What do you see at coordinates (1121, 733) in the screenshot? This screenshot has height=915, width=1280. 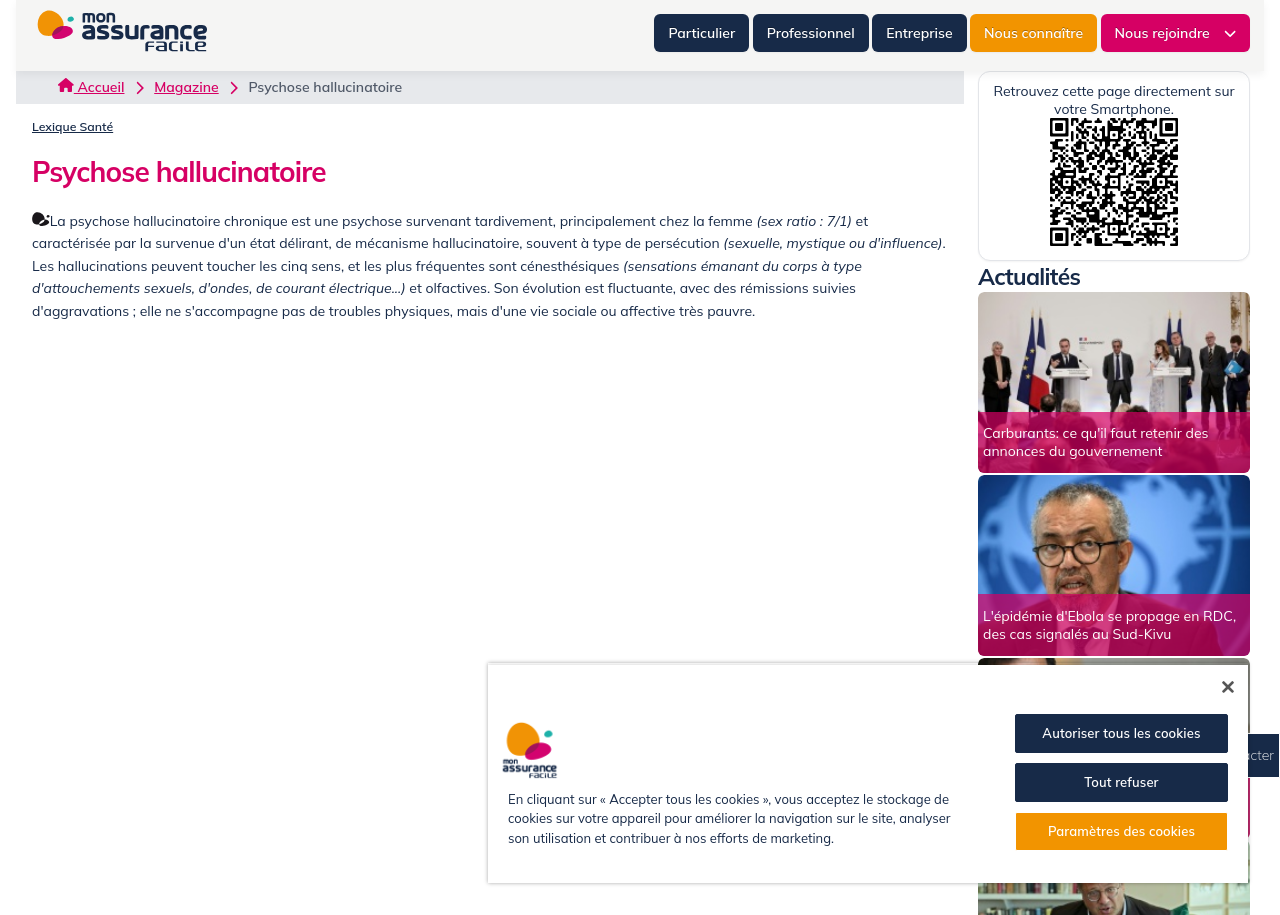 I see `Autoriser tous les cookies` at bounding box center [1121, 733].